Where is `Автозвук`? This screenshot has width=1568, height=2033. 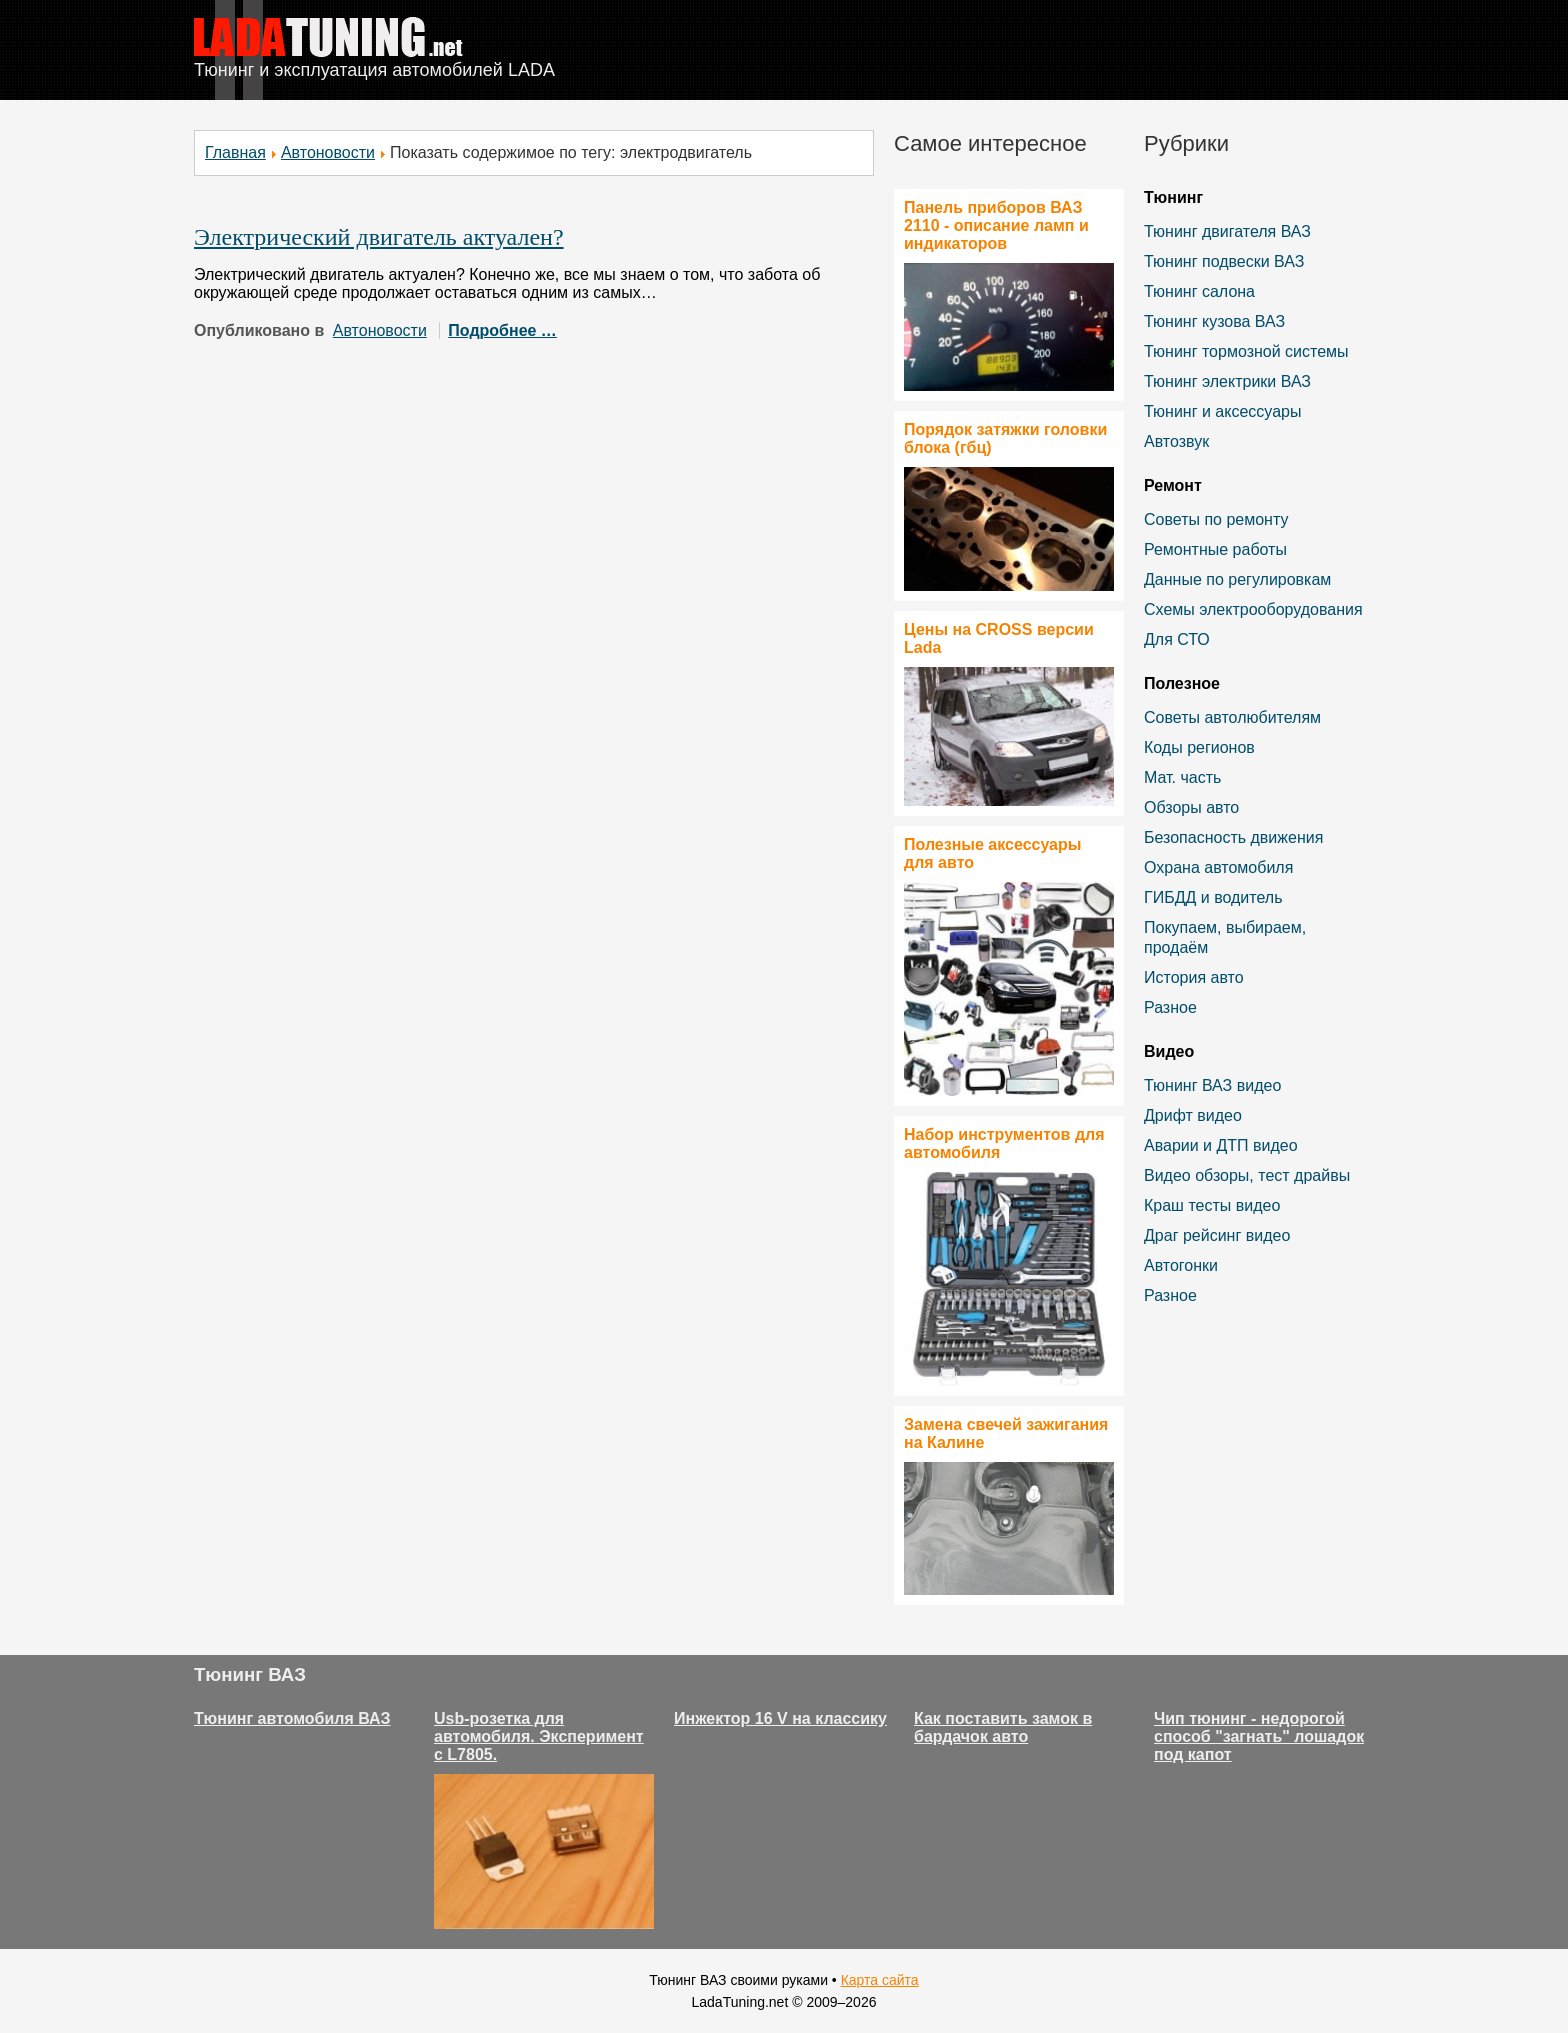
Автозвук is located at coordinates (1176, 441).